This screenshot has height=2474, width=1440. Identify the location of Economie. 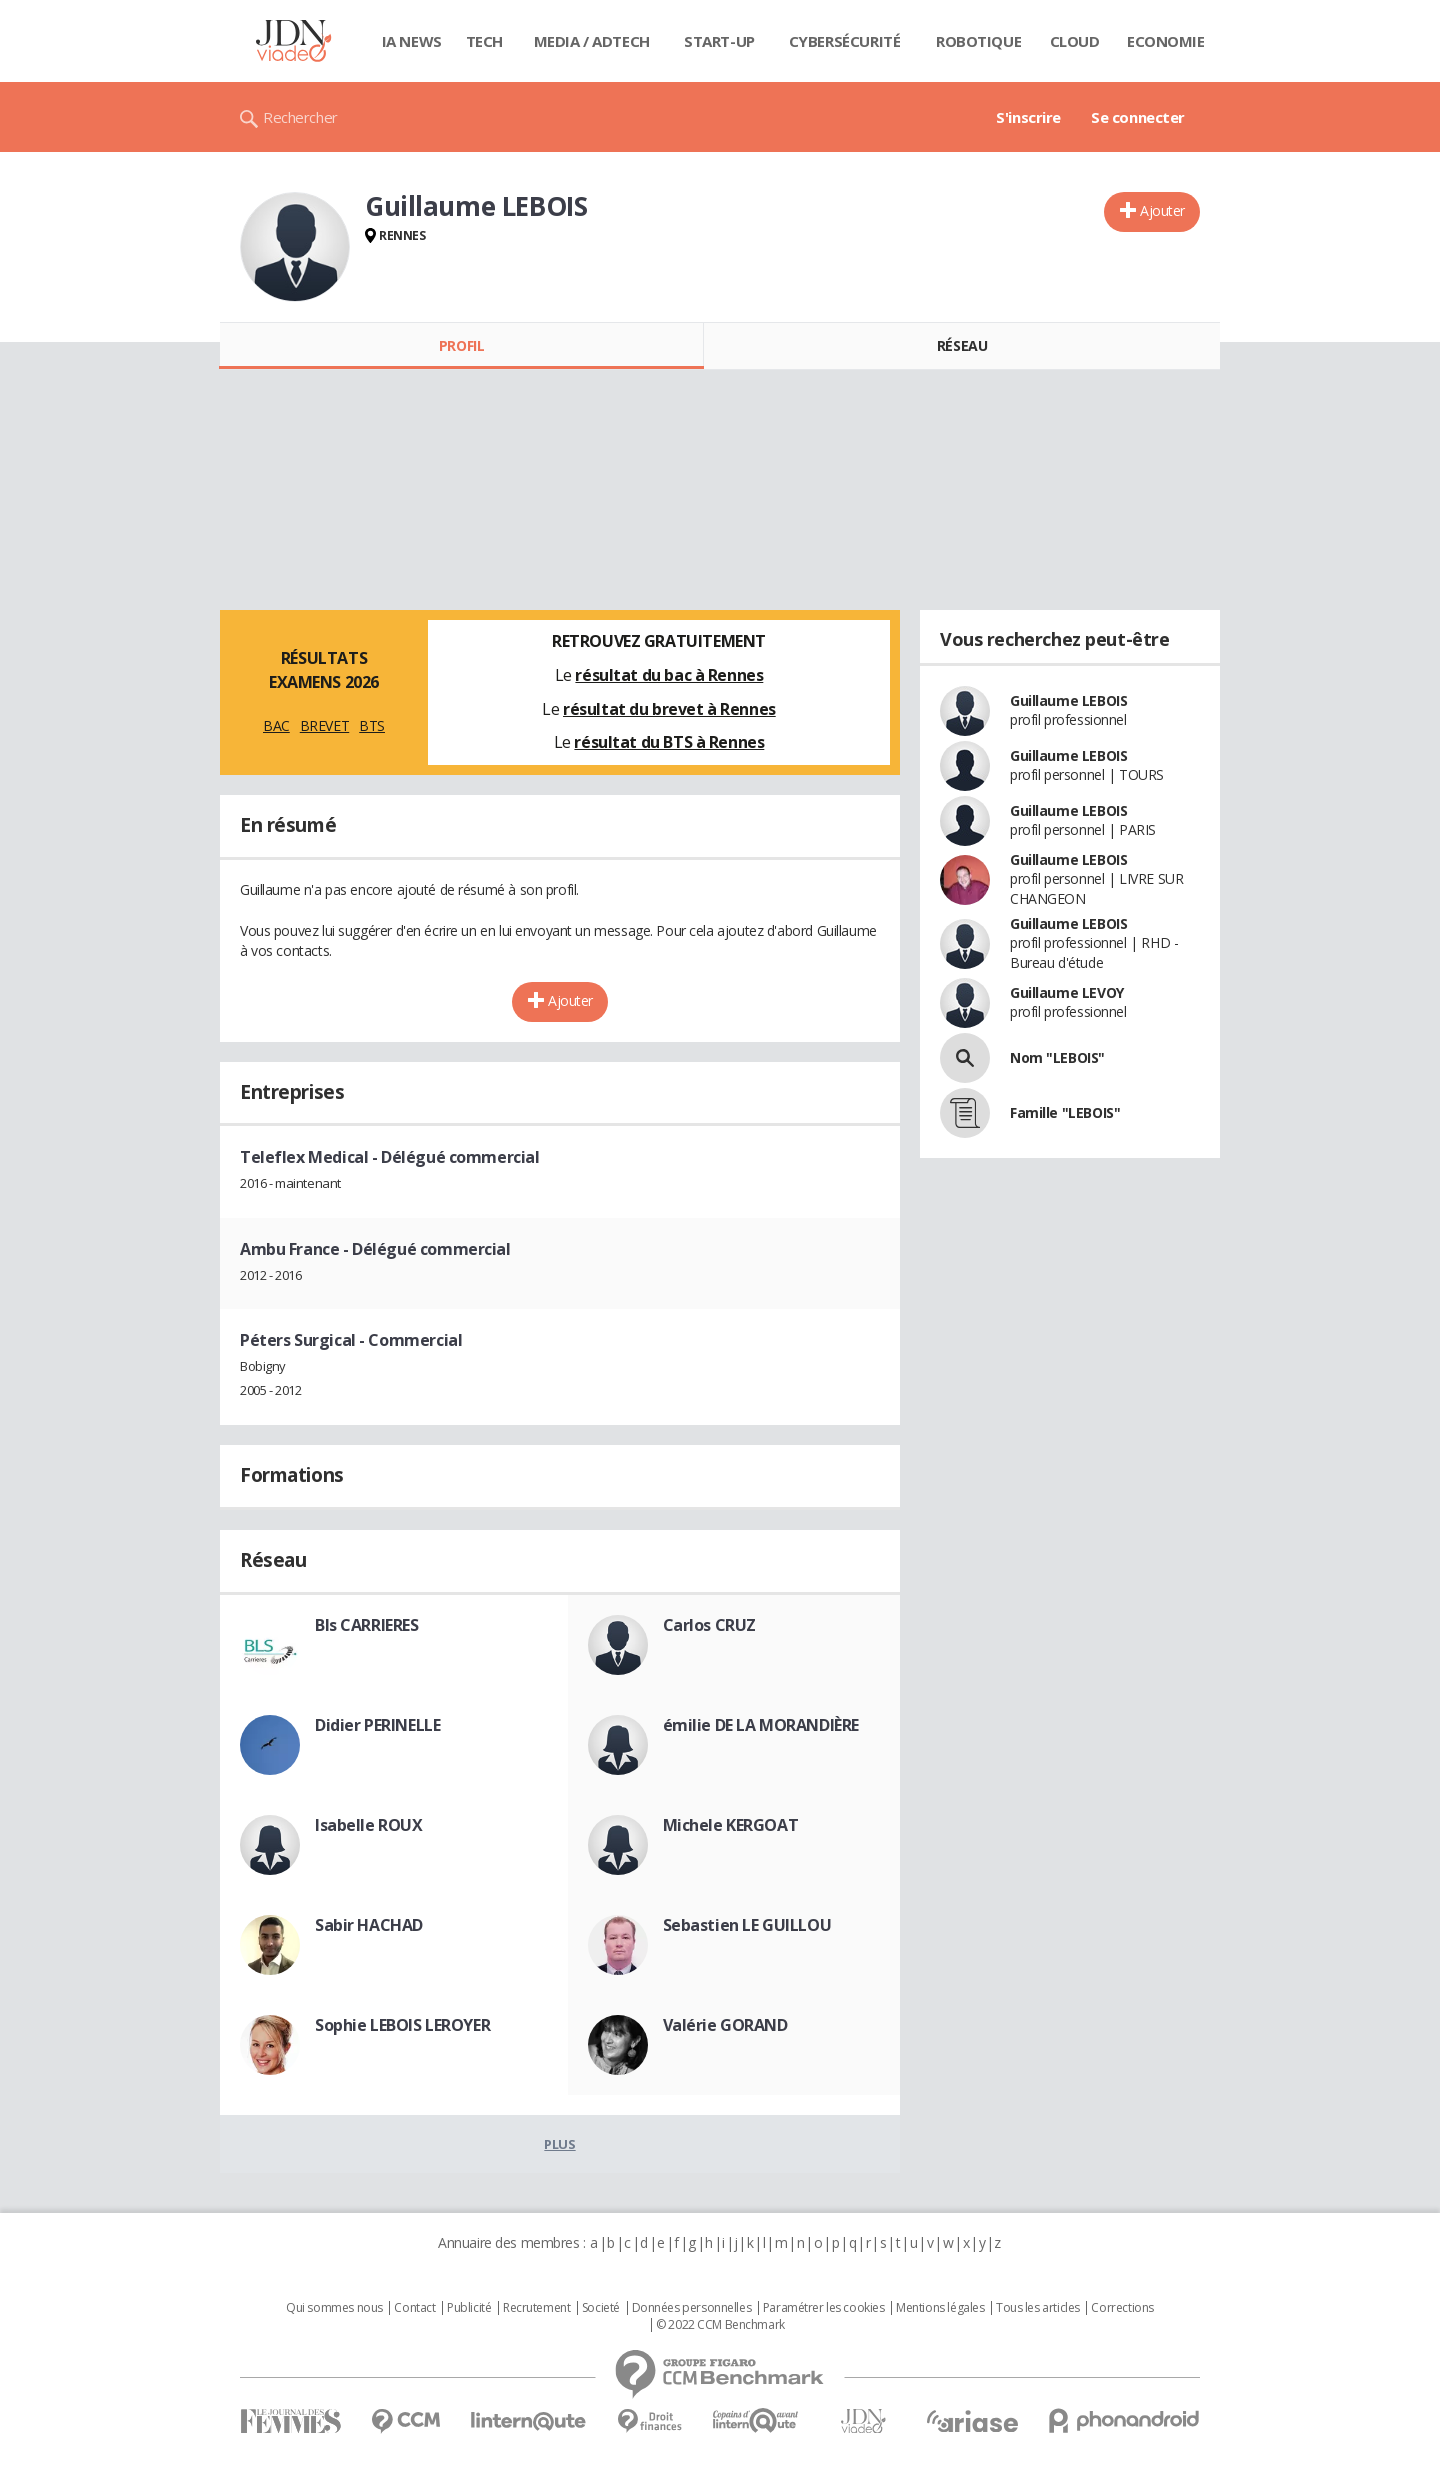
(1166, 41).